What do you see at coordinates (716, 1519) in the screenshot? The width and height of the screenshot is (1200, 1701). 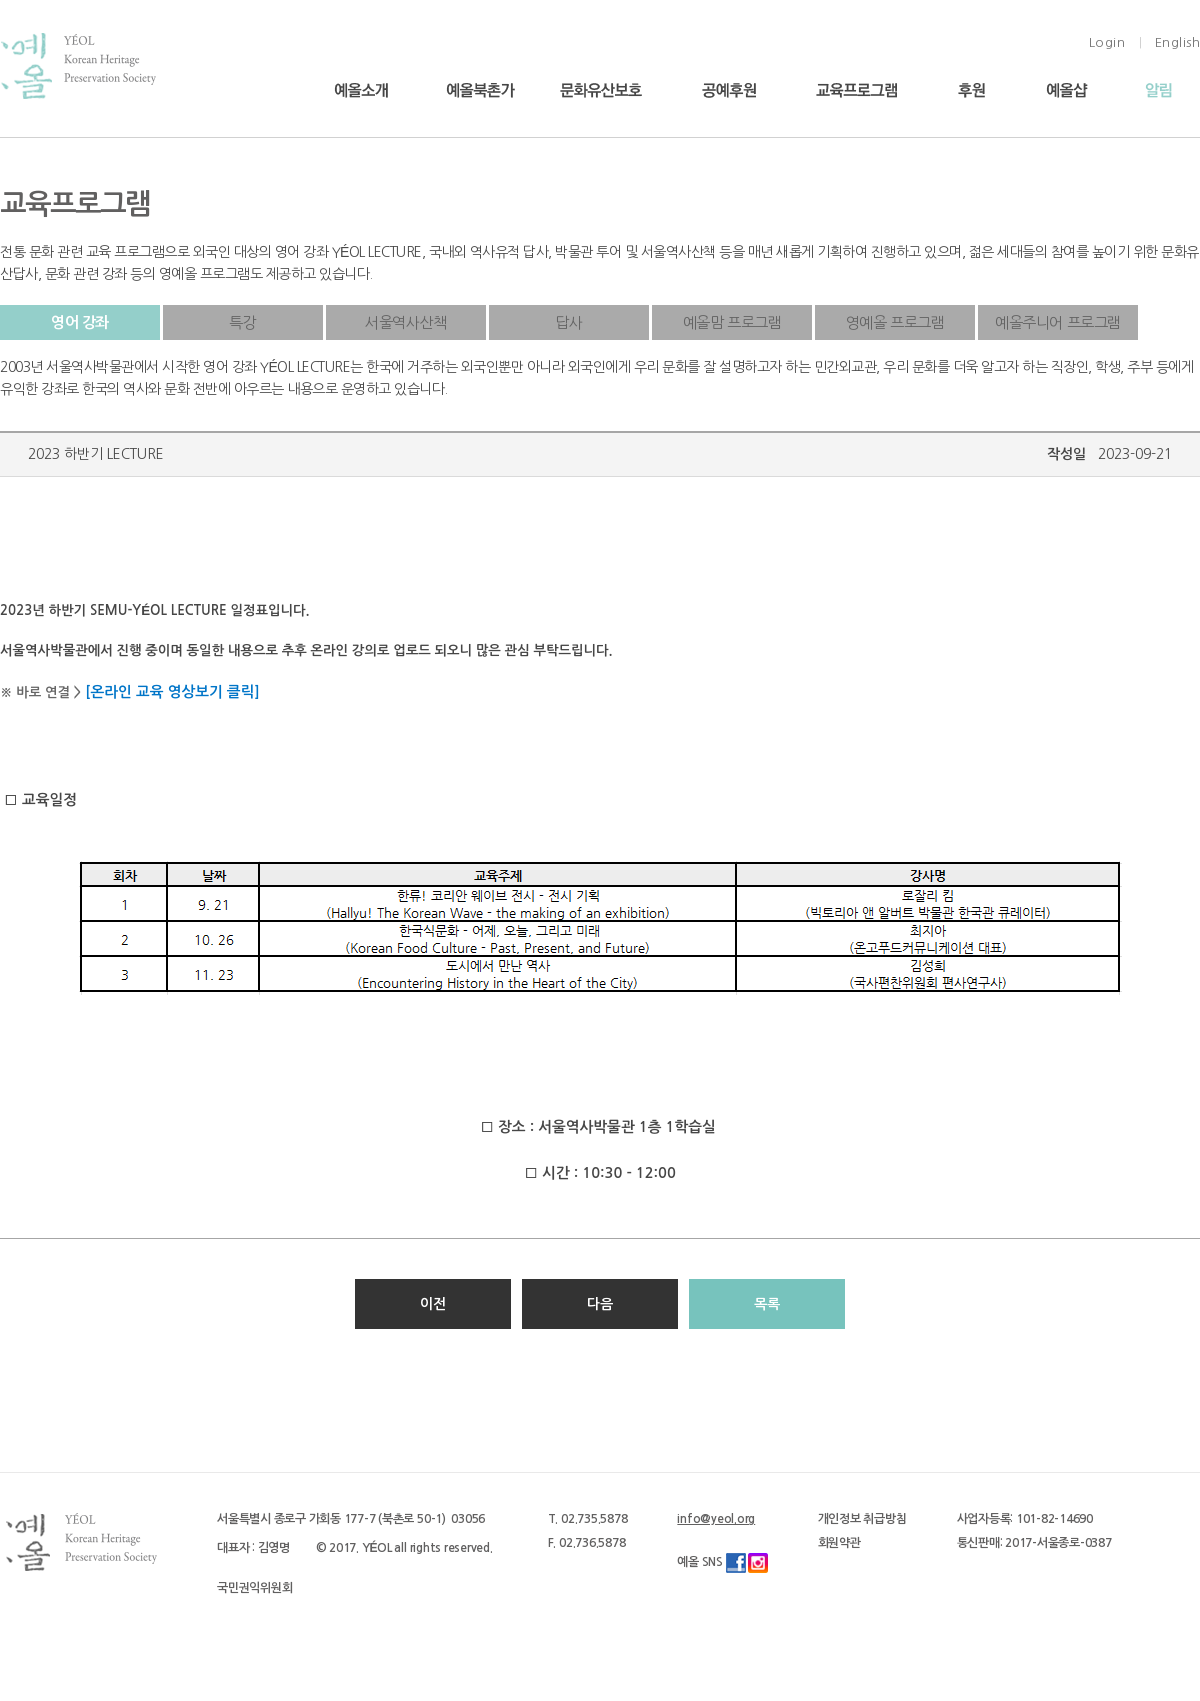 I see `info@yeol.org` at bounding box center [716, 1519].